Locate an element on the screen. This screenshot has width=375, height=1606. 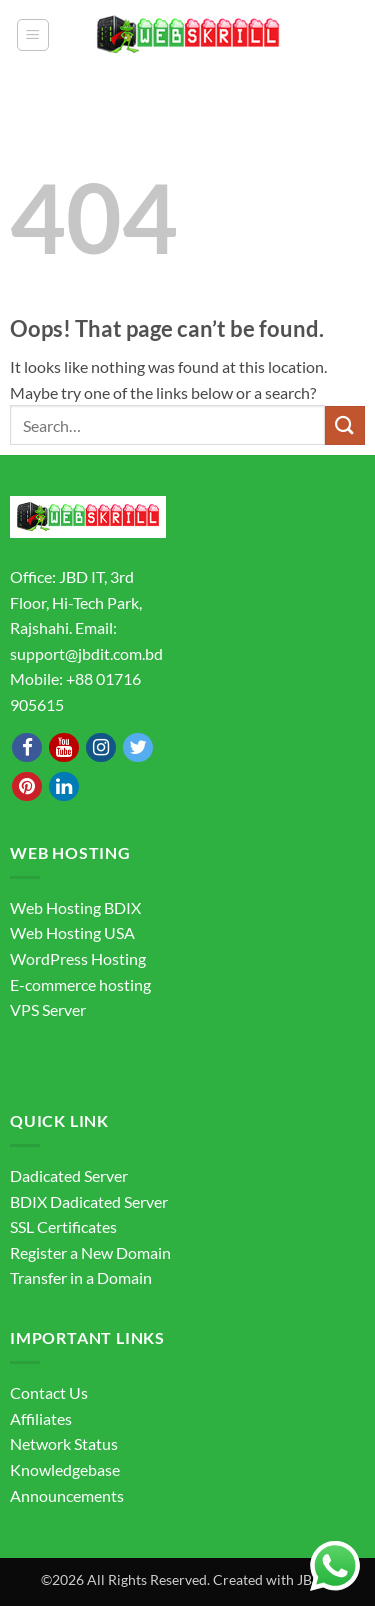
Register a New Domain is located at coordinates (90, 1252).